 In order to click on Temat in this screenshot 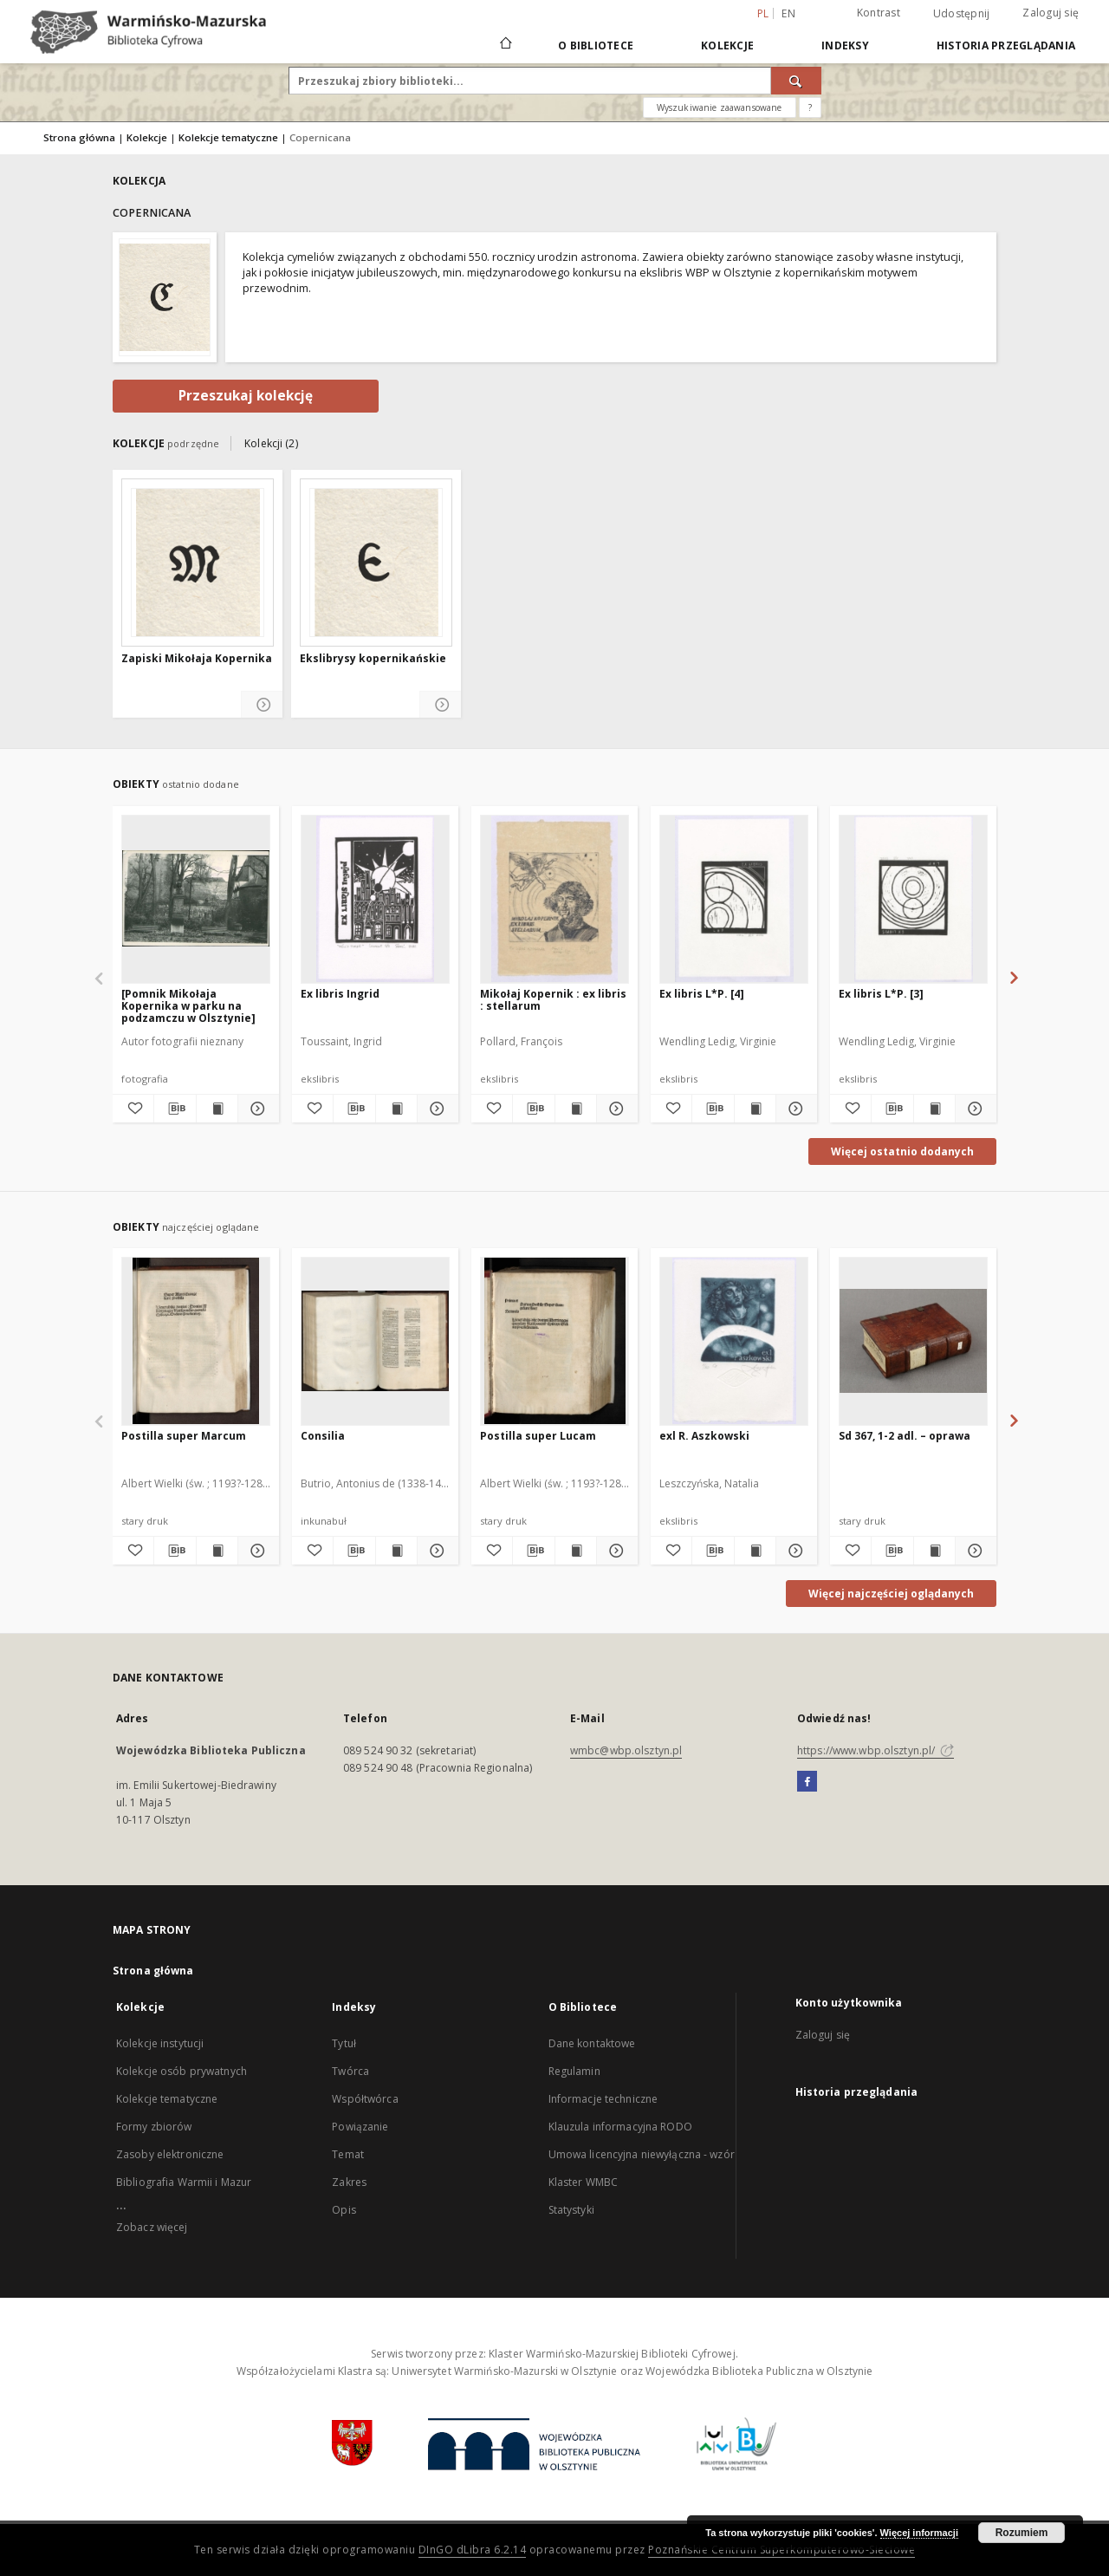, I will do `click(348, 2154)`.